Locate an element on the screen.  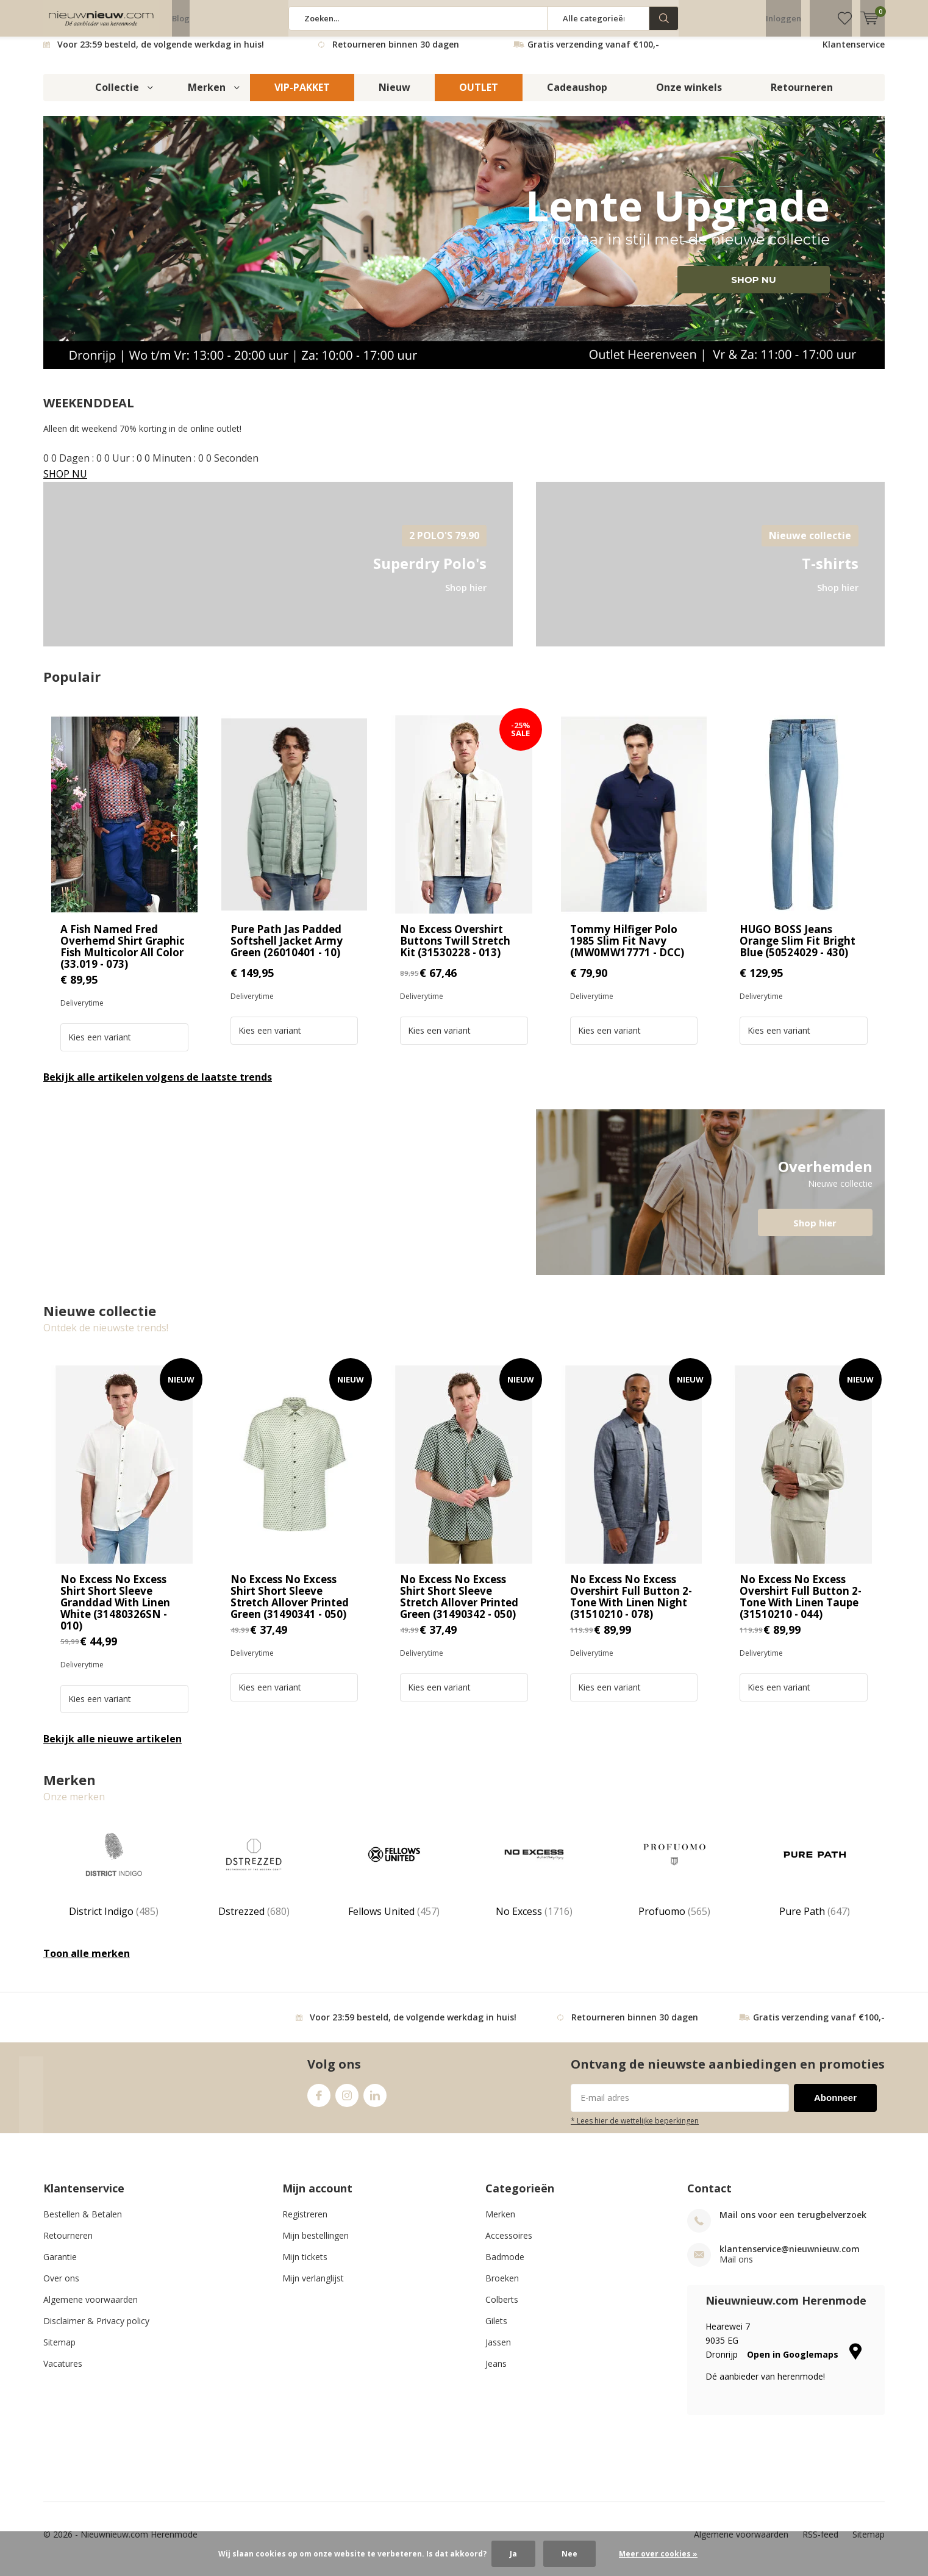
Garantie is located at coordinates (60, 2266).